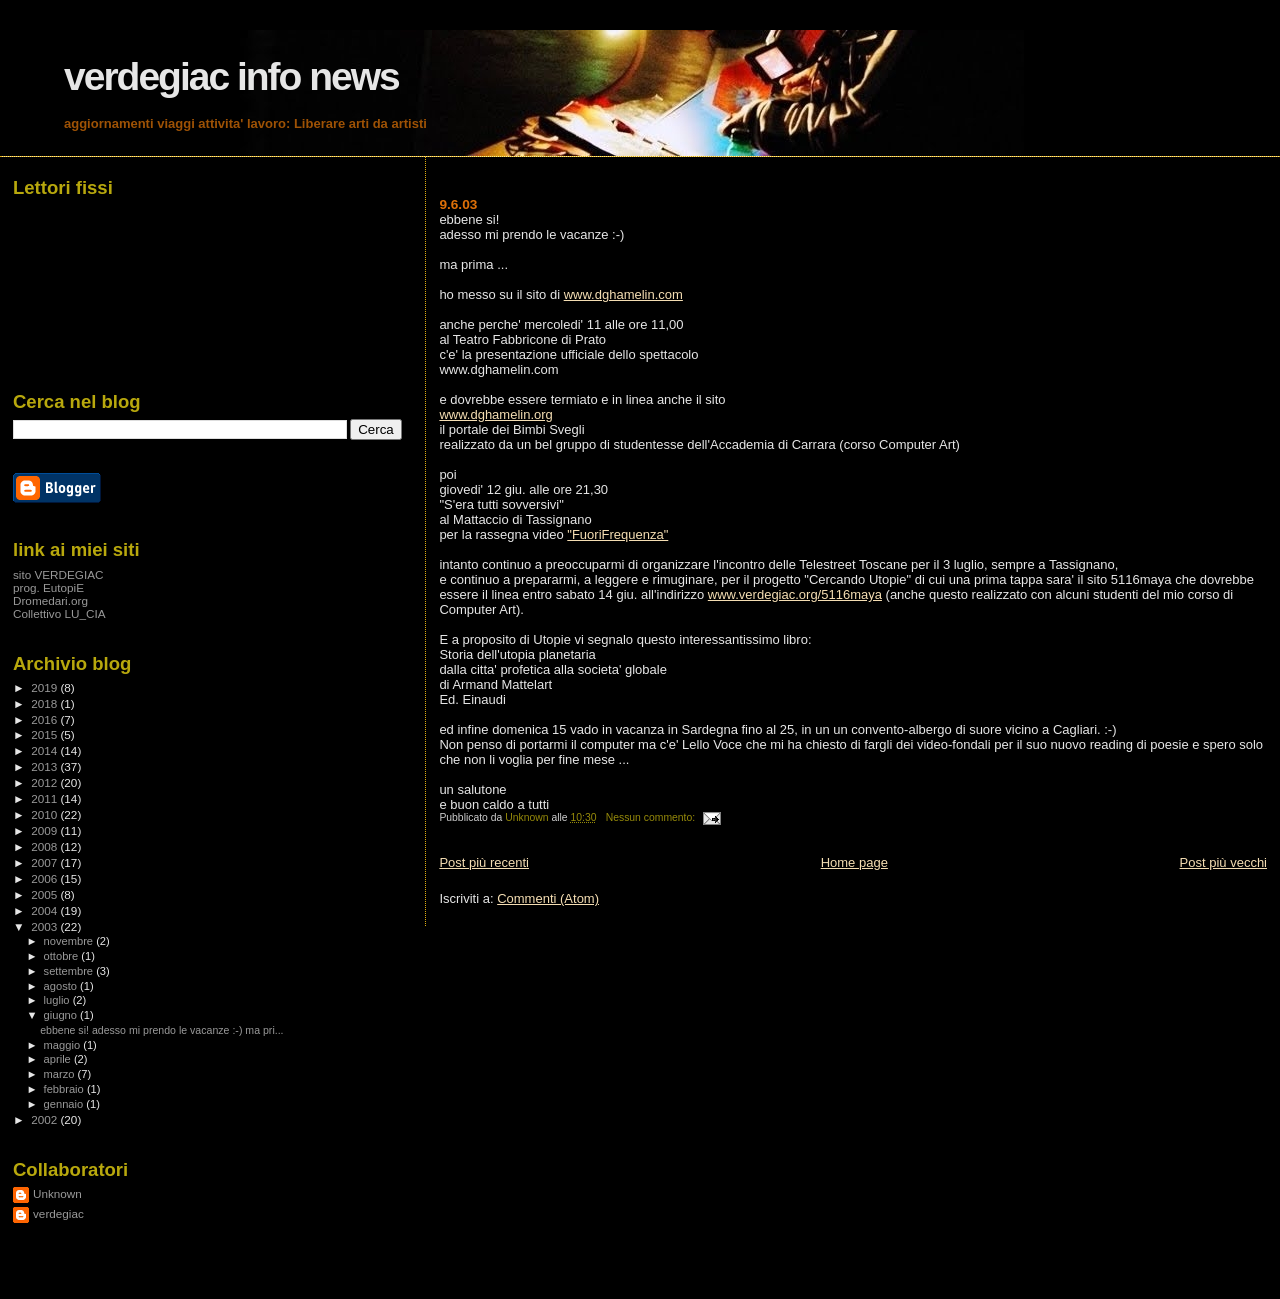  What do you see at coordinates (45, 766) in the screenshot?
I see `2013` at bounding box center [45, 766].